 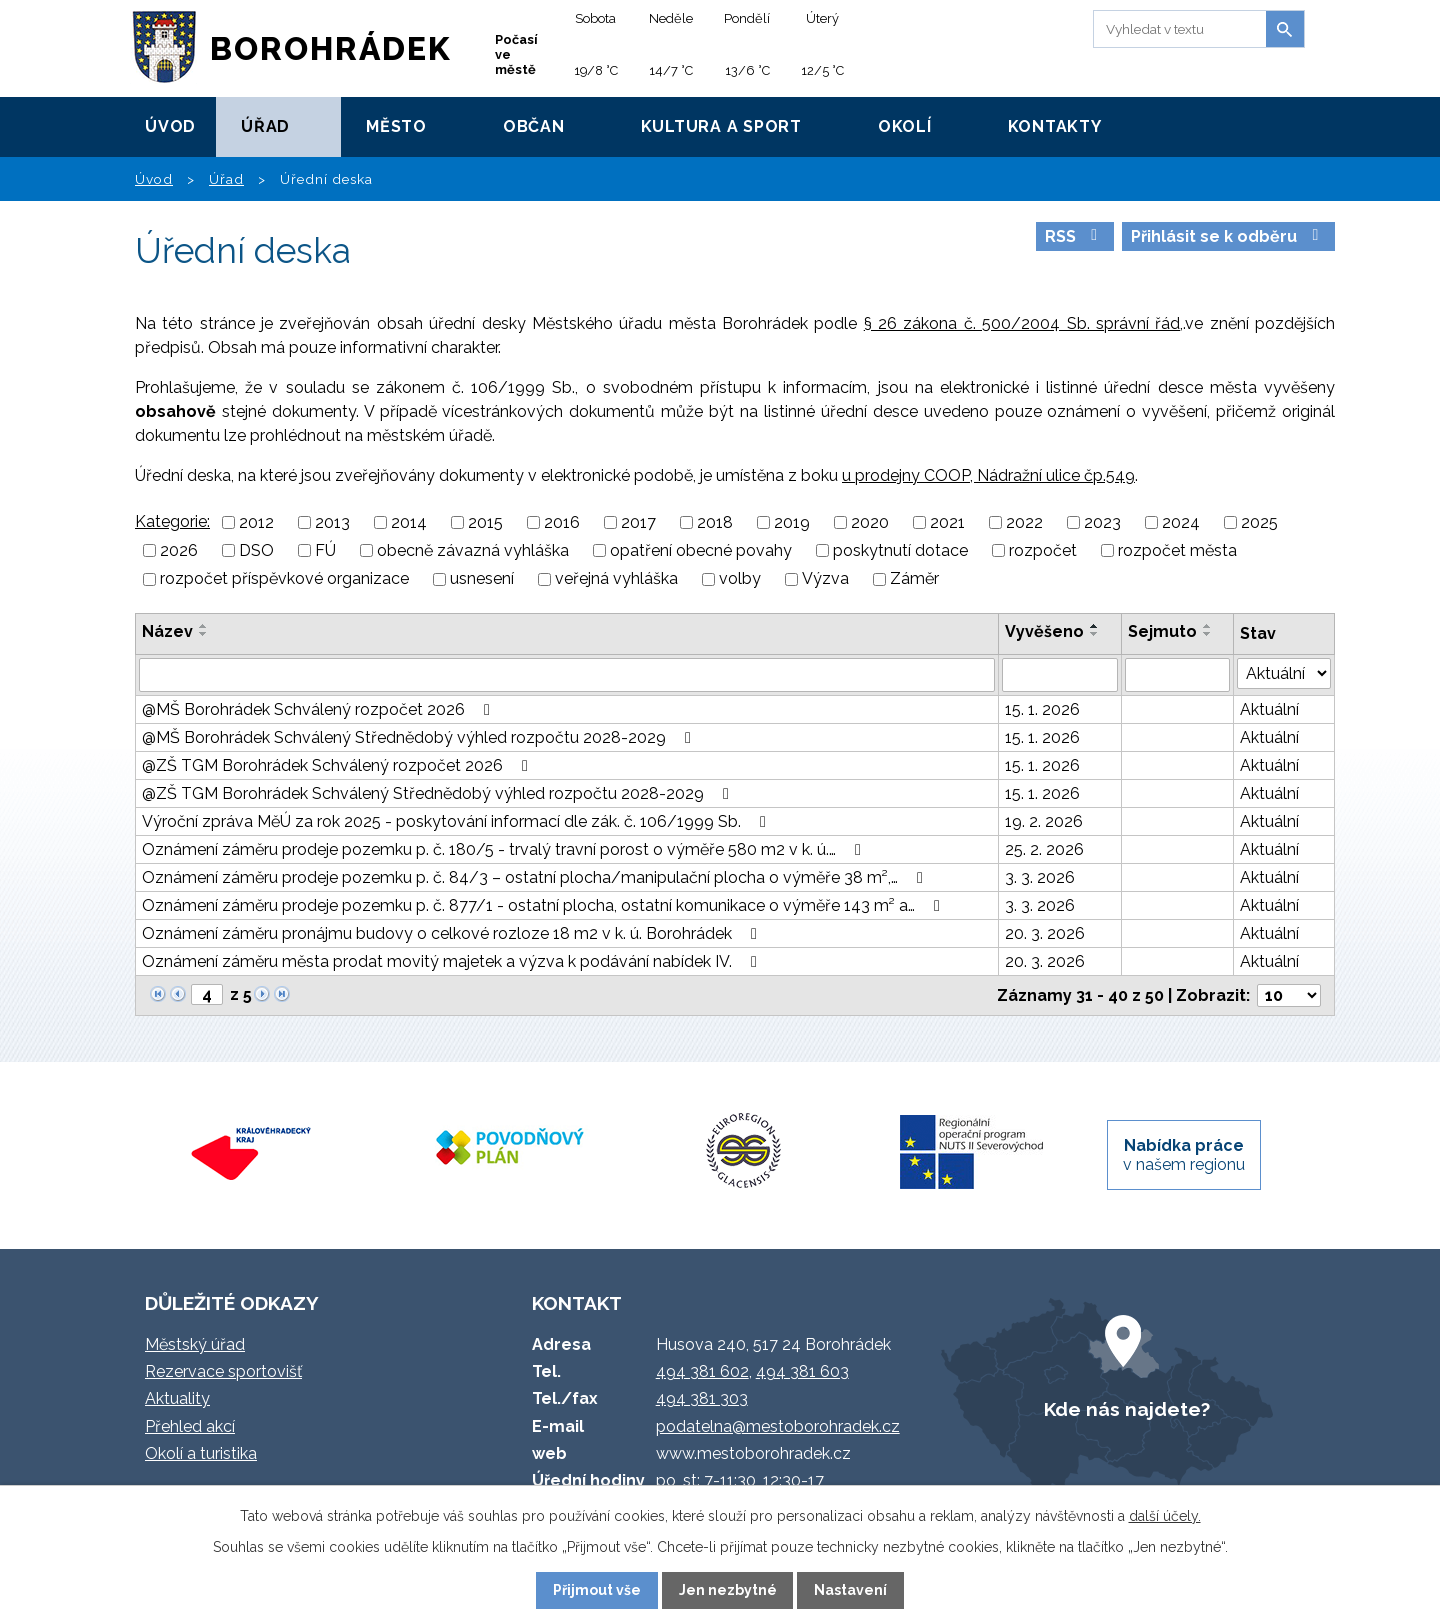 I want to click on 19. 2. 2026, so click(x=1044, y=821).